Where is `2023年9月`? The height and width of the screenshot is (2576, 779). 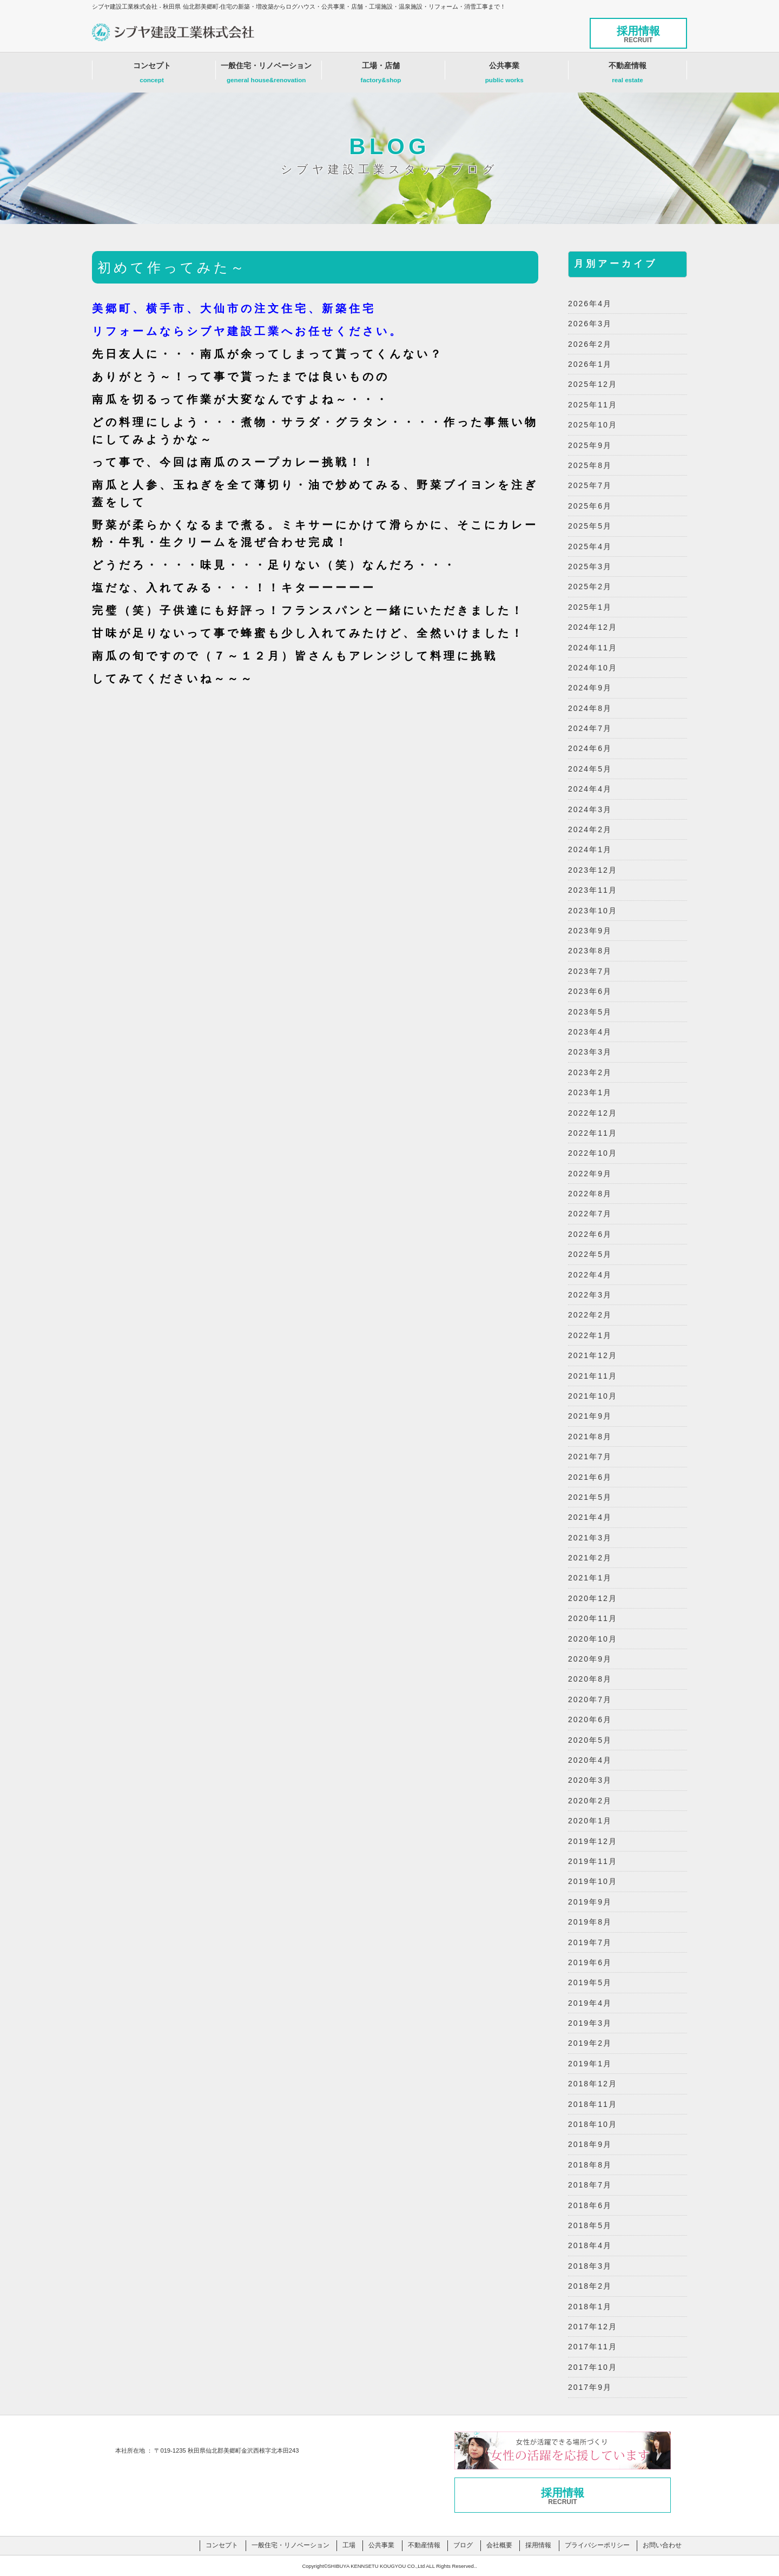 2023年9月 is located at coordinates (590, 930).